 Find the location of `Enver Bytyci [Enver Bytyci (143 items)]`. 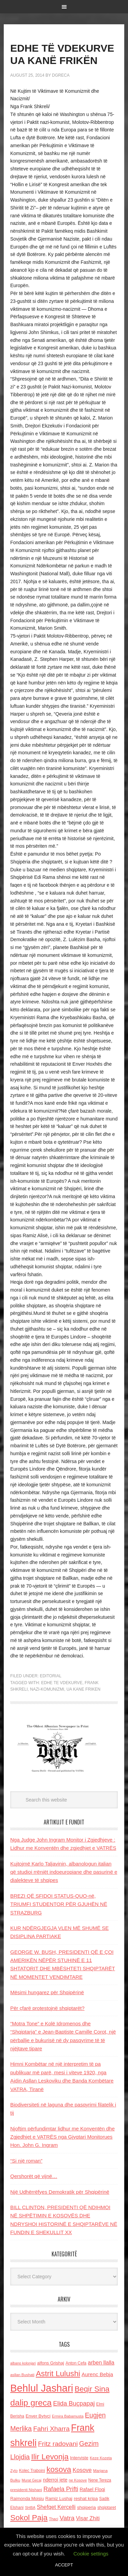

Enver Bytyci [Enver Bytyci (143 items)] is located at coordinates (38, 2416).